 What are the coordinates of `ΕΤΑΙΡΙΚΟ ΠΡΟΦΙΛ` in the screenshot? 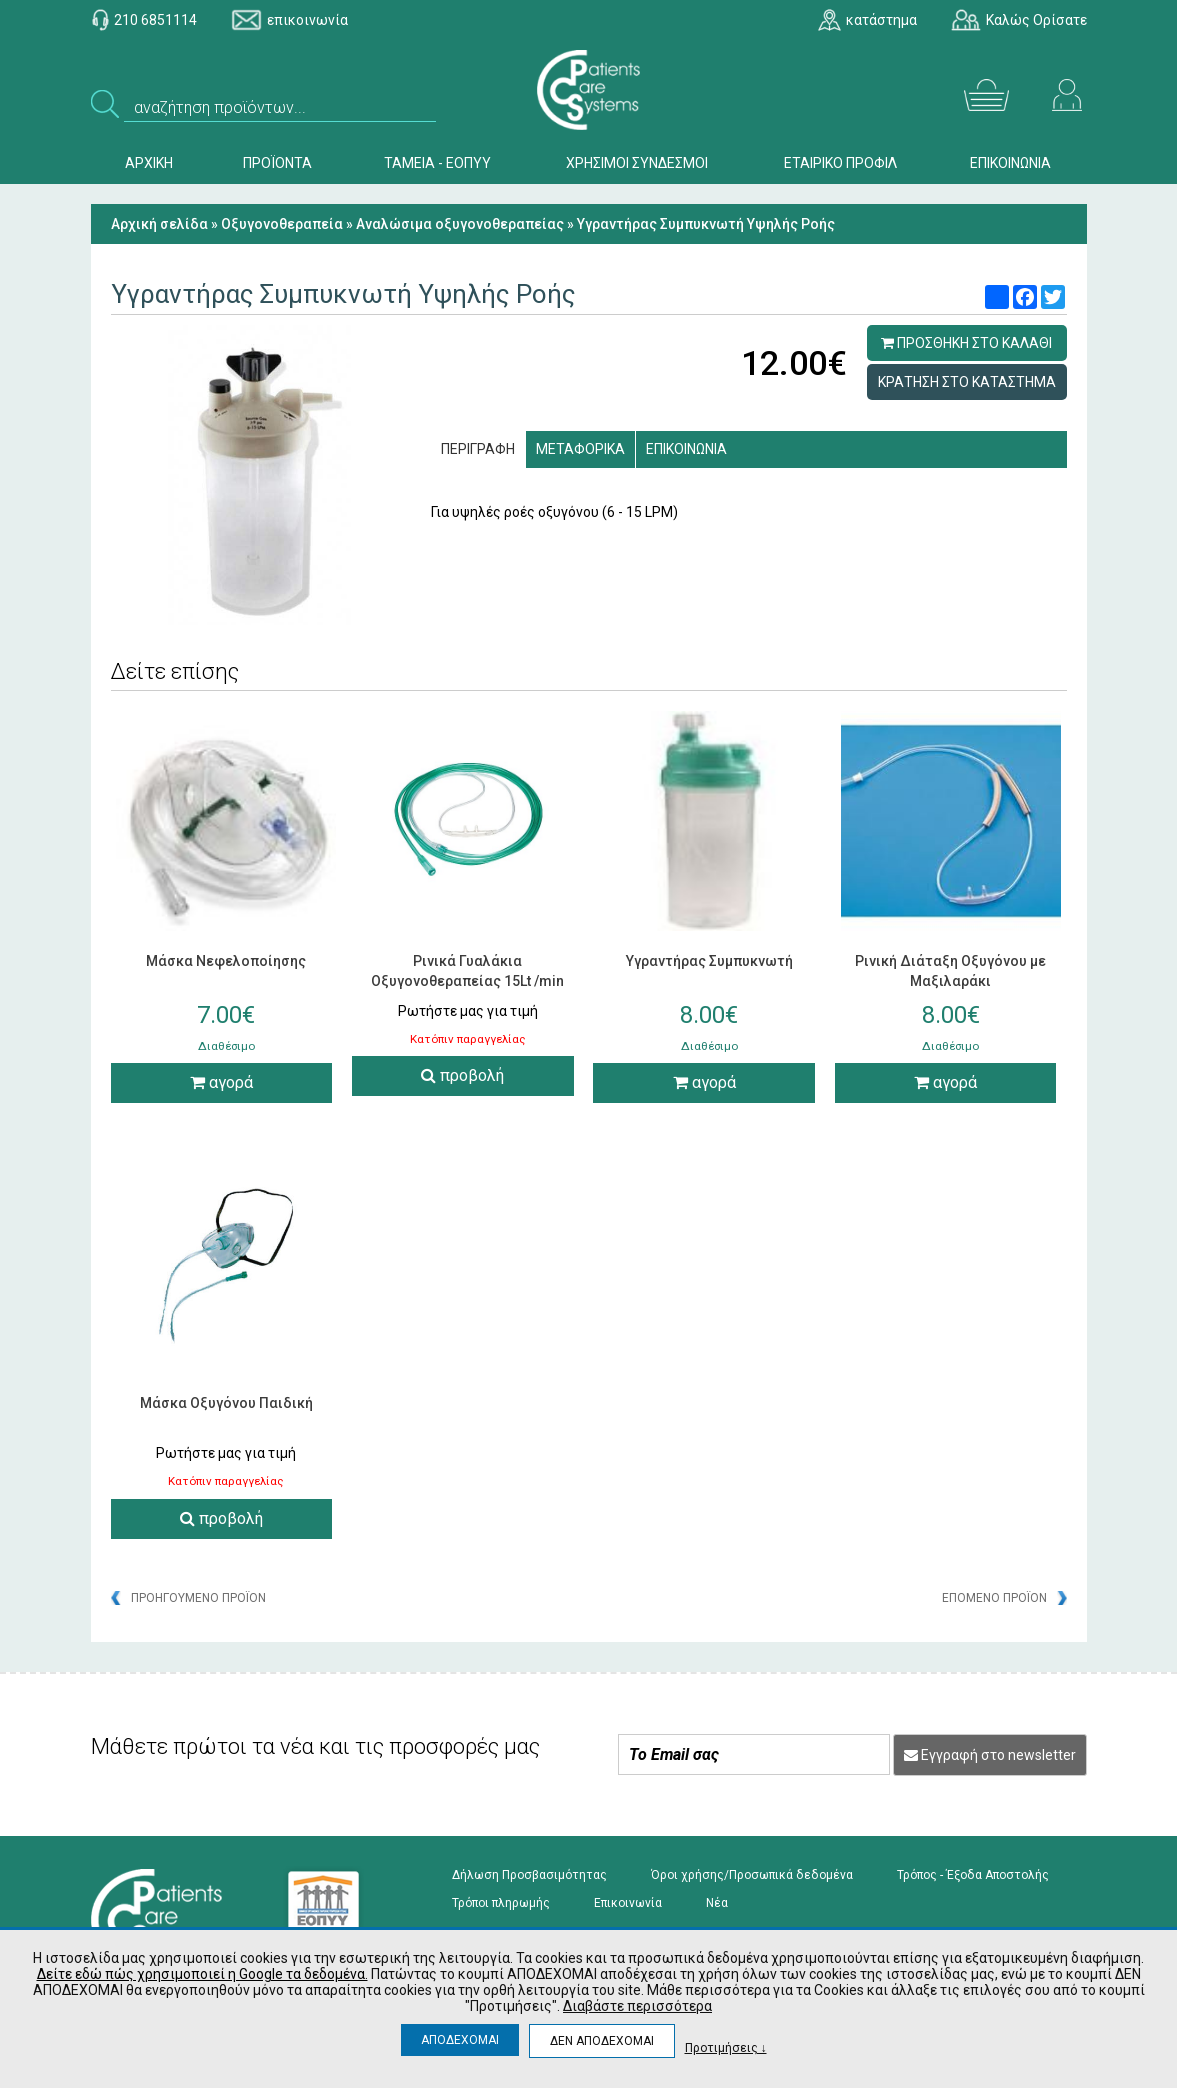 It's located at (840, 163).